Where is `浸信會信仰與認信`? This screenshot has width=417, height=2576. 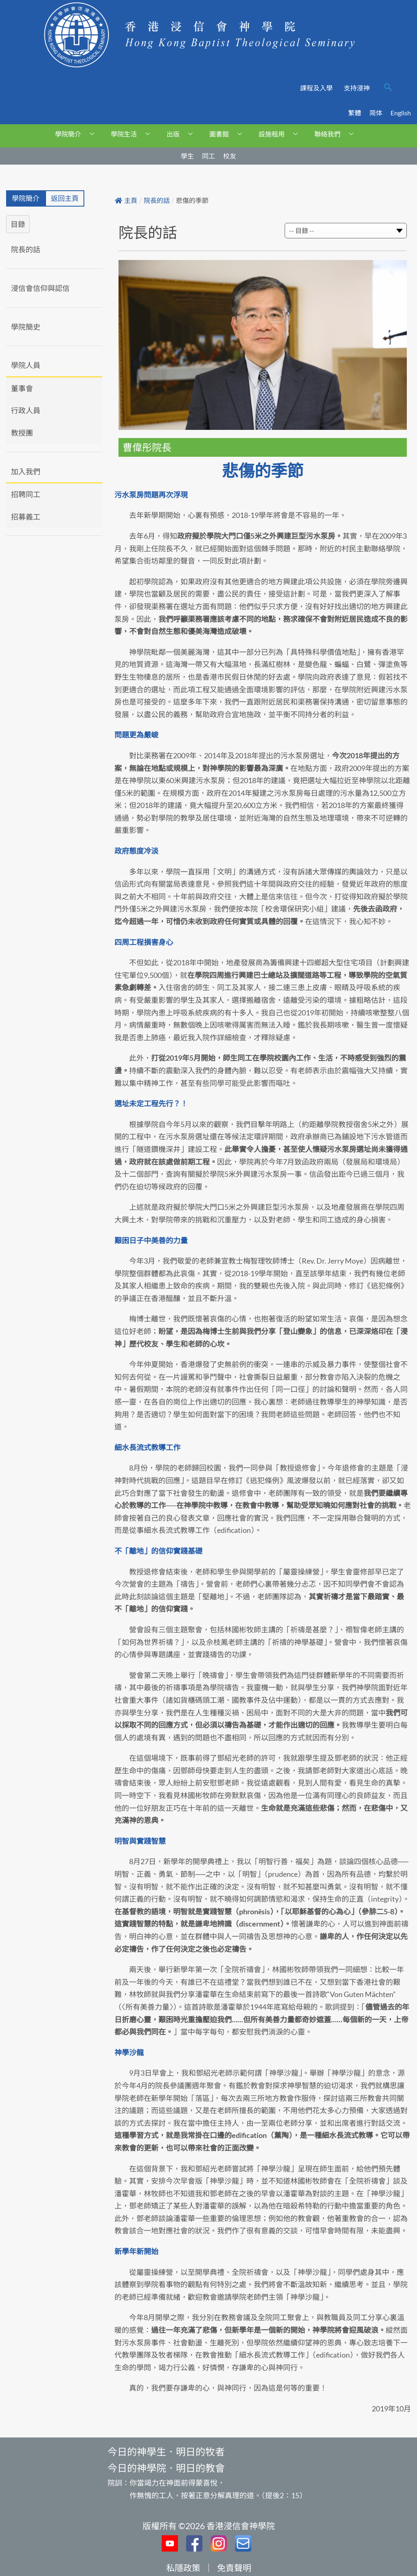
浸信會信仰與認信 is located at coordinates (40, 288).